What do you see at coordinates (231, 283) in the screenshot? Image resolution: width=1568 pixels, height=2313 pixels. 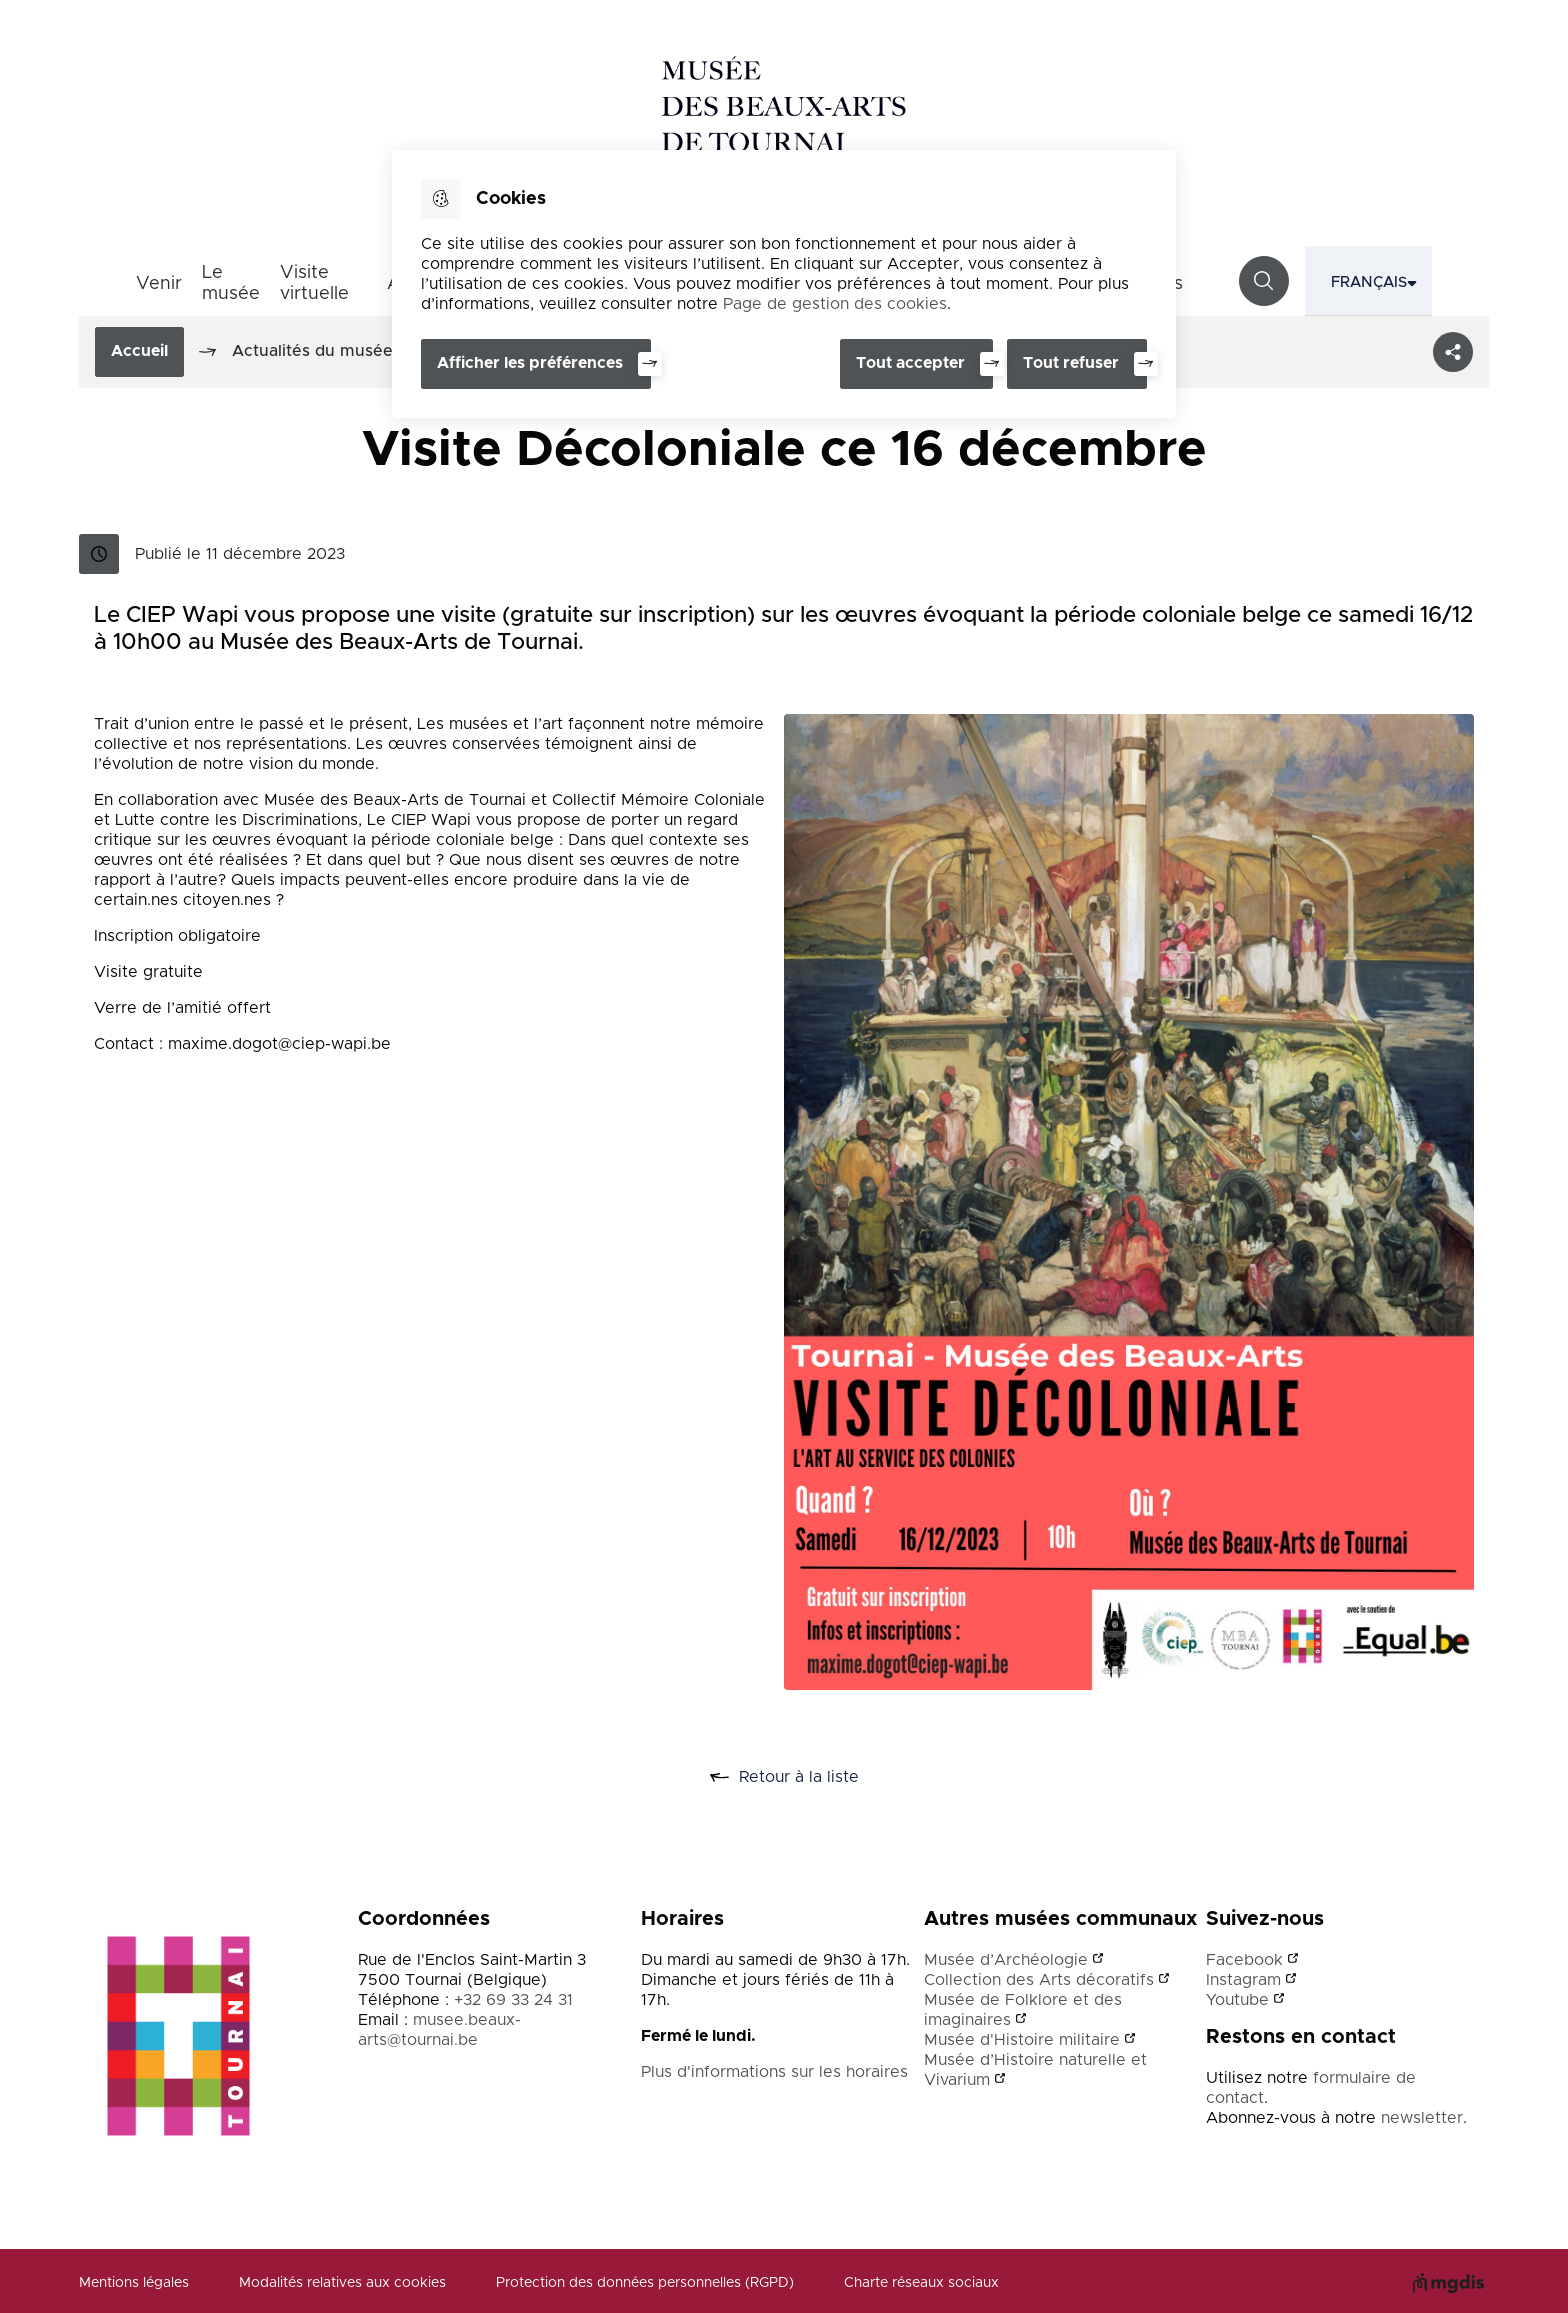 I see `Le musée` at bounding box center [231, 283].